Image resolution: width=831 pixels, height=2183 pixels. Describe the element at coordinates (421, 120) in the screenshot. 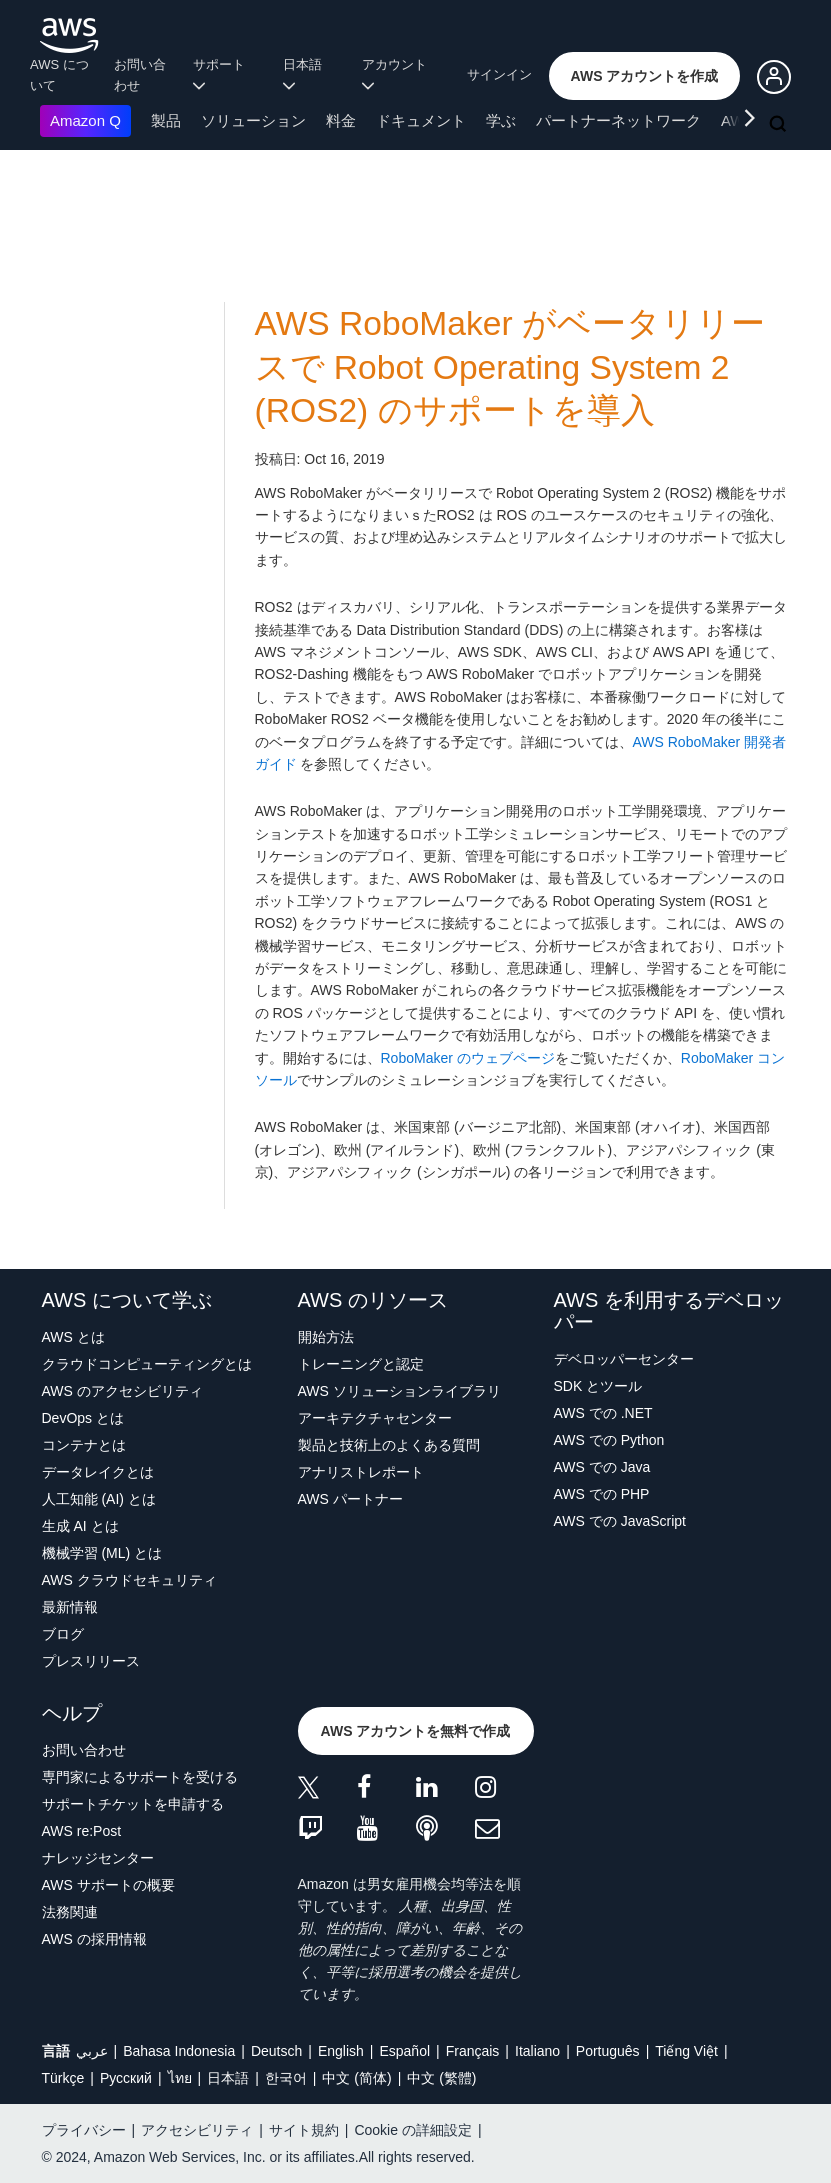

I see `ドキュメント` at that location.